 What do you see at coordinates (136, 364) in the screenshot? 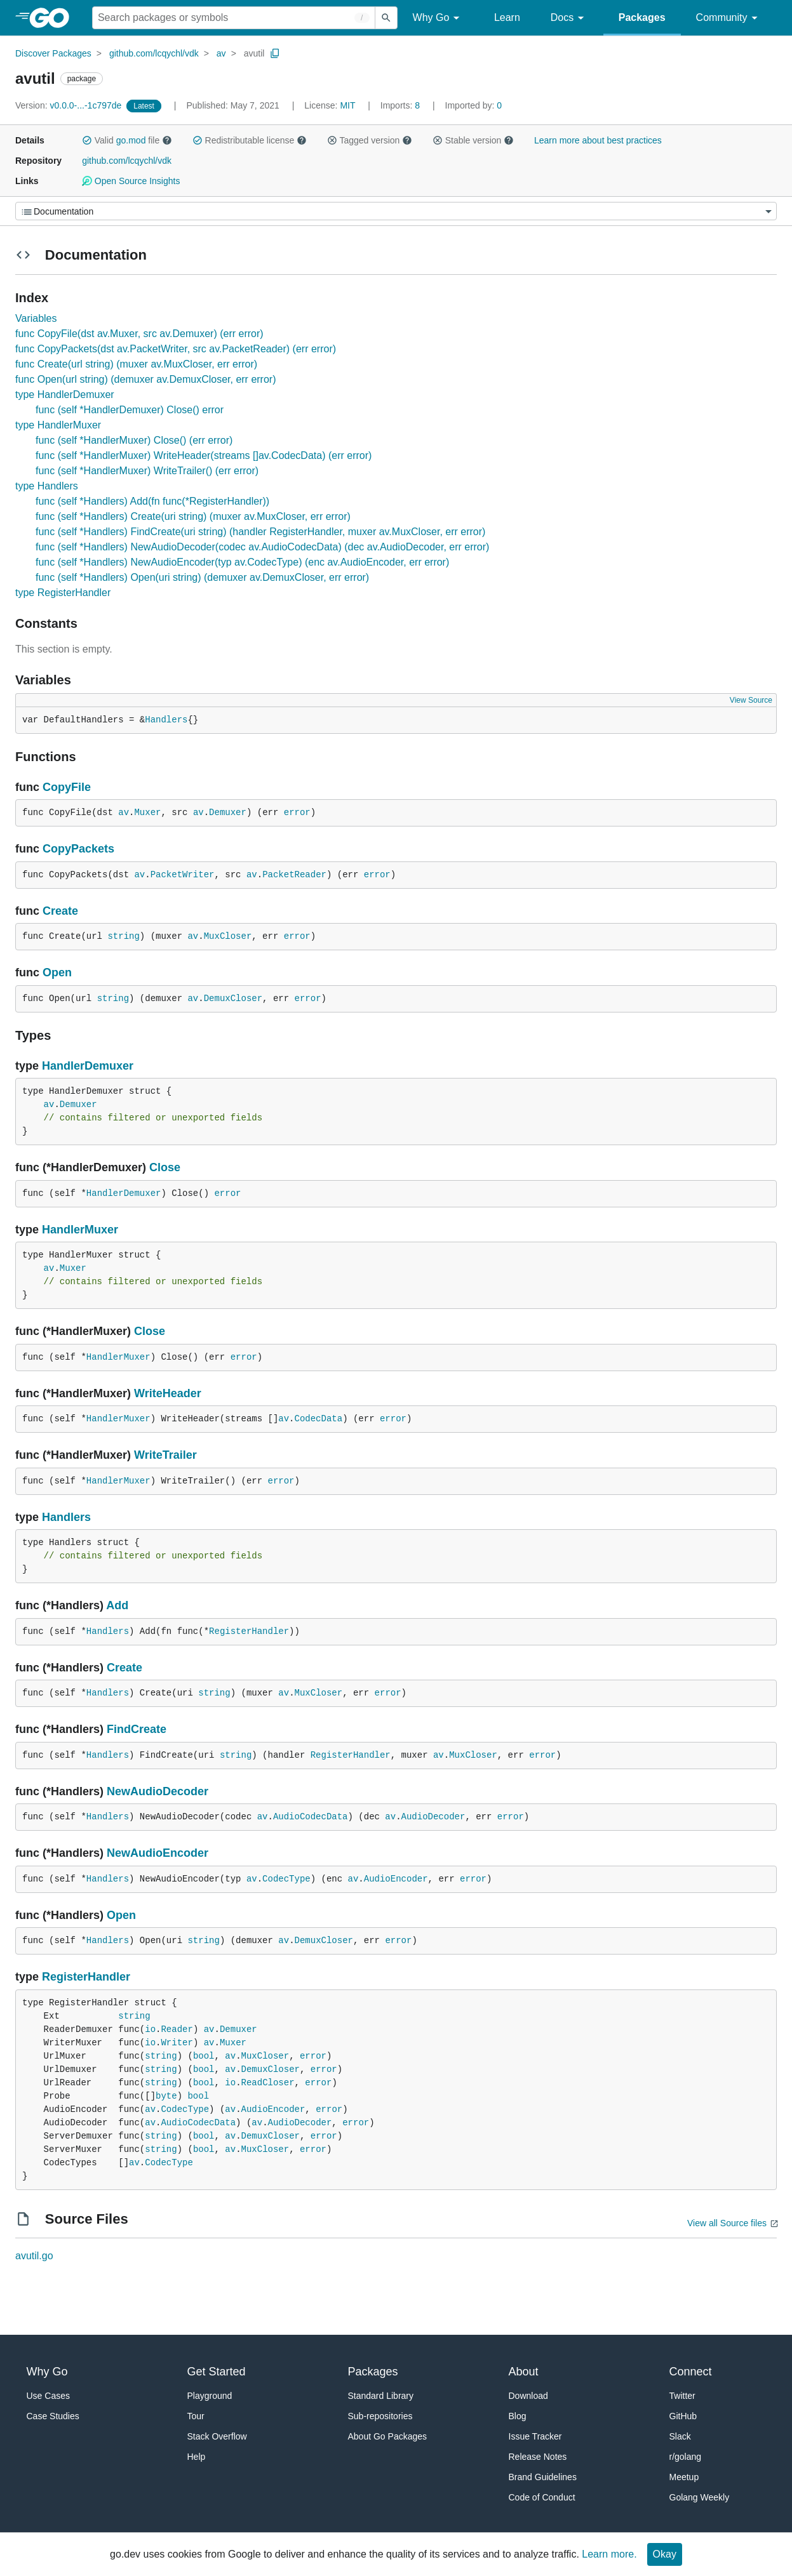
I see `func Create(url string) (muxer av.MuxCloser, err error)` at bounding box center [136, 364].